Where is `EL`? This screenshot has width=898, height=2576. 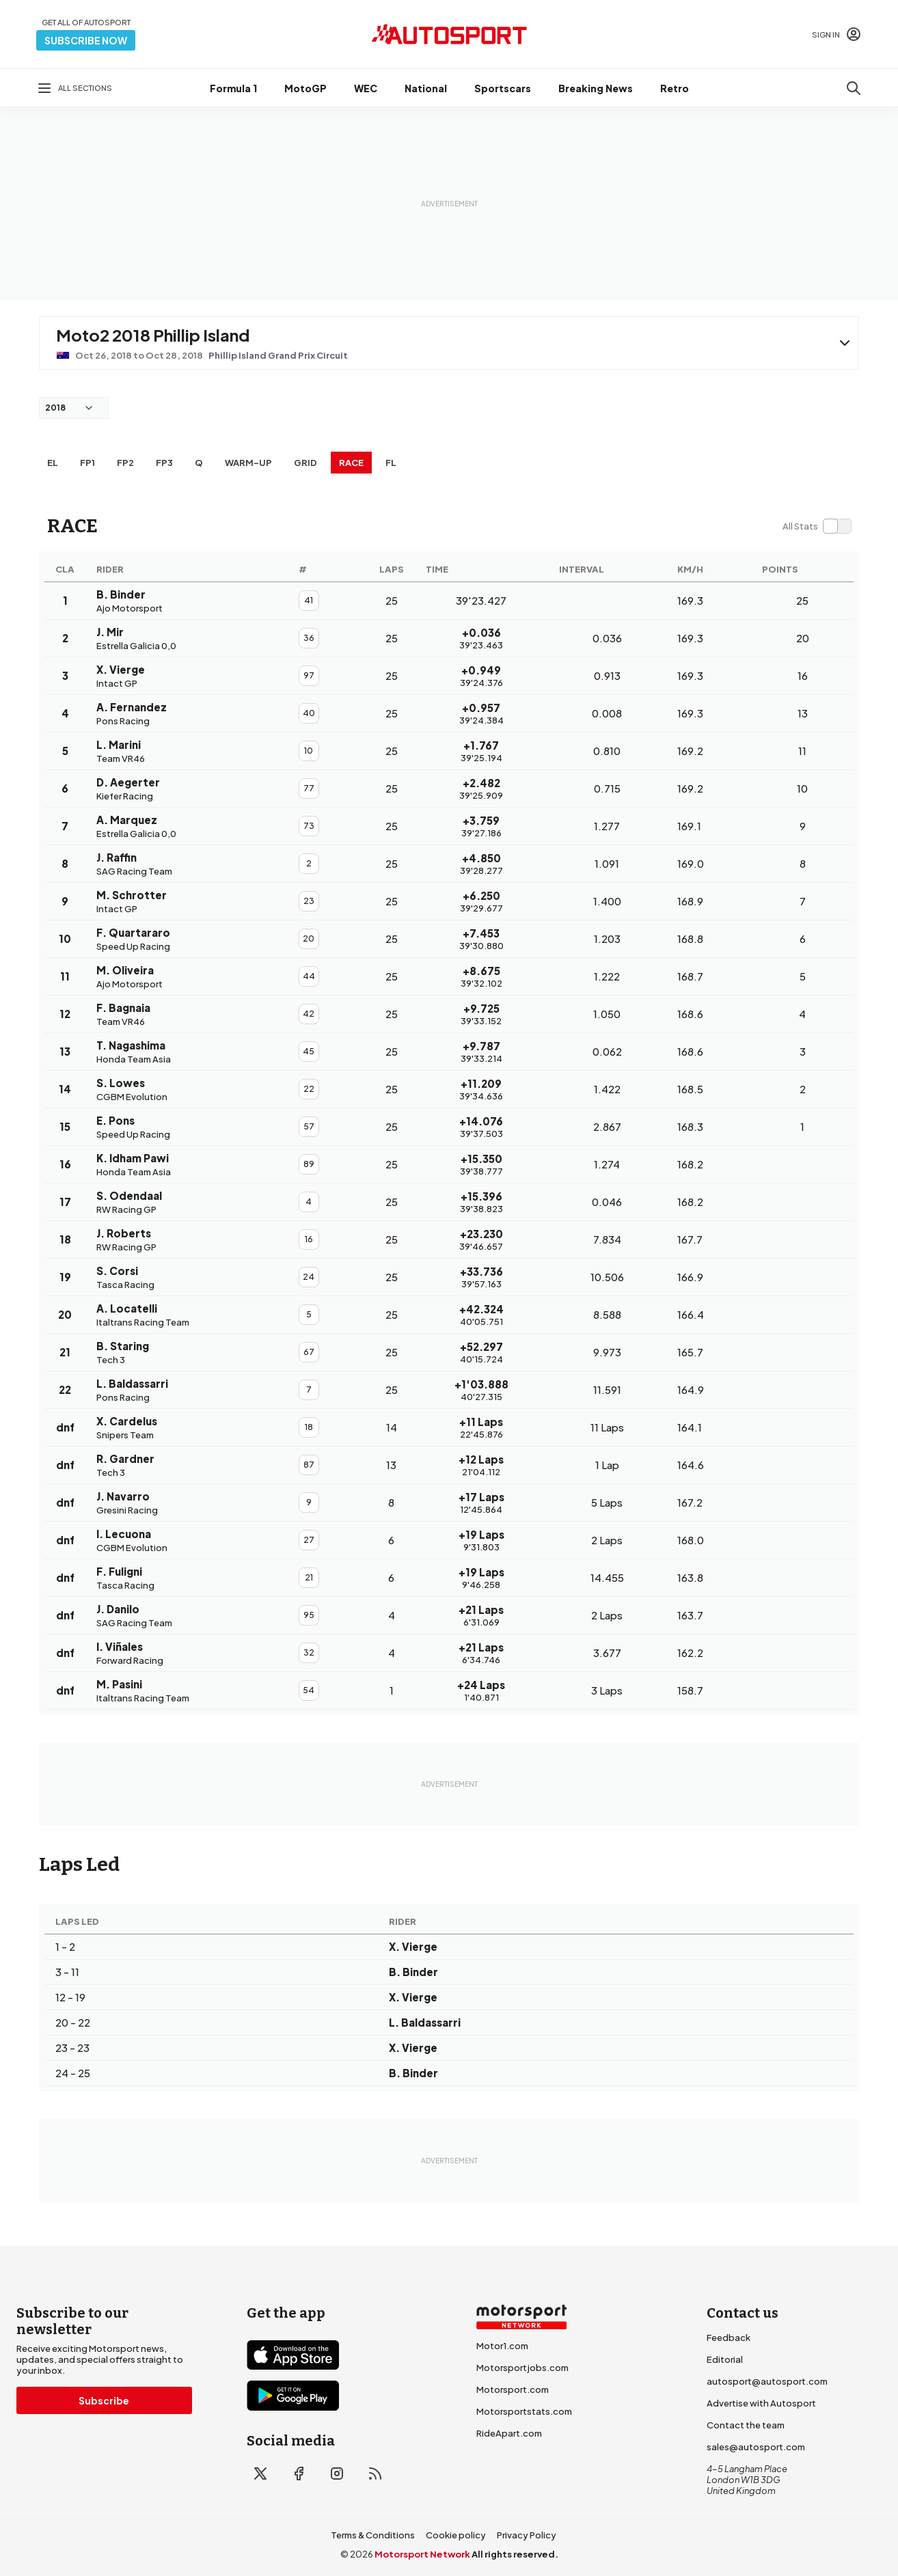 EL is located at coordinates (52, 462).